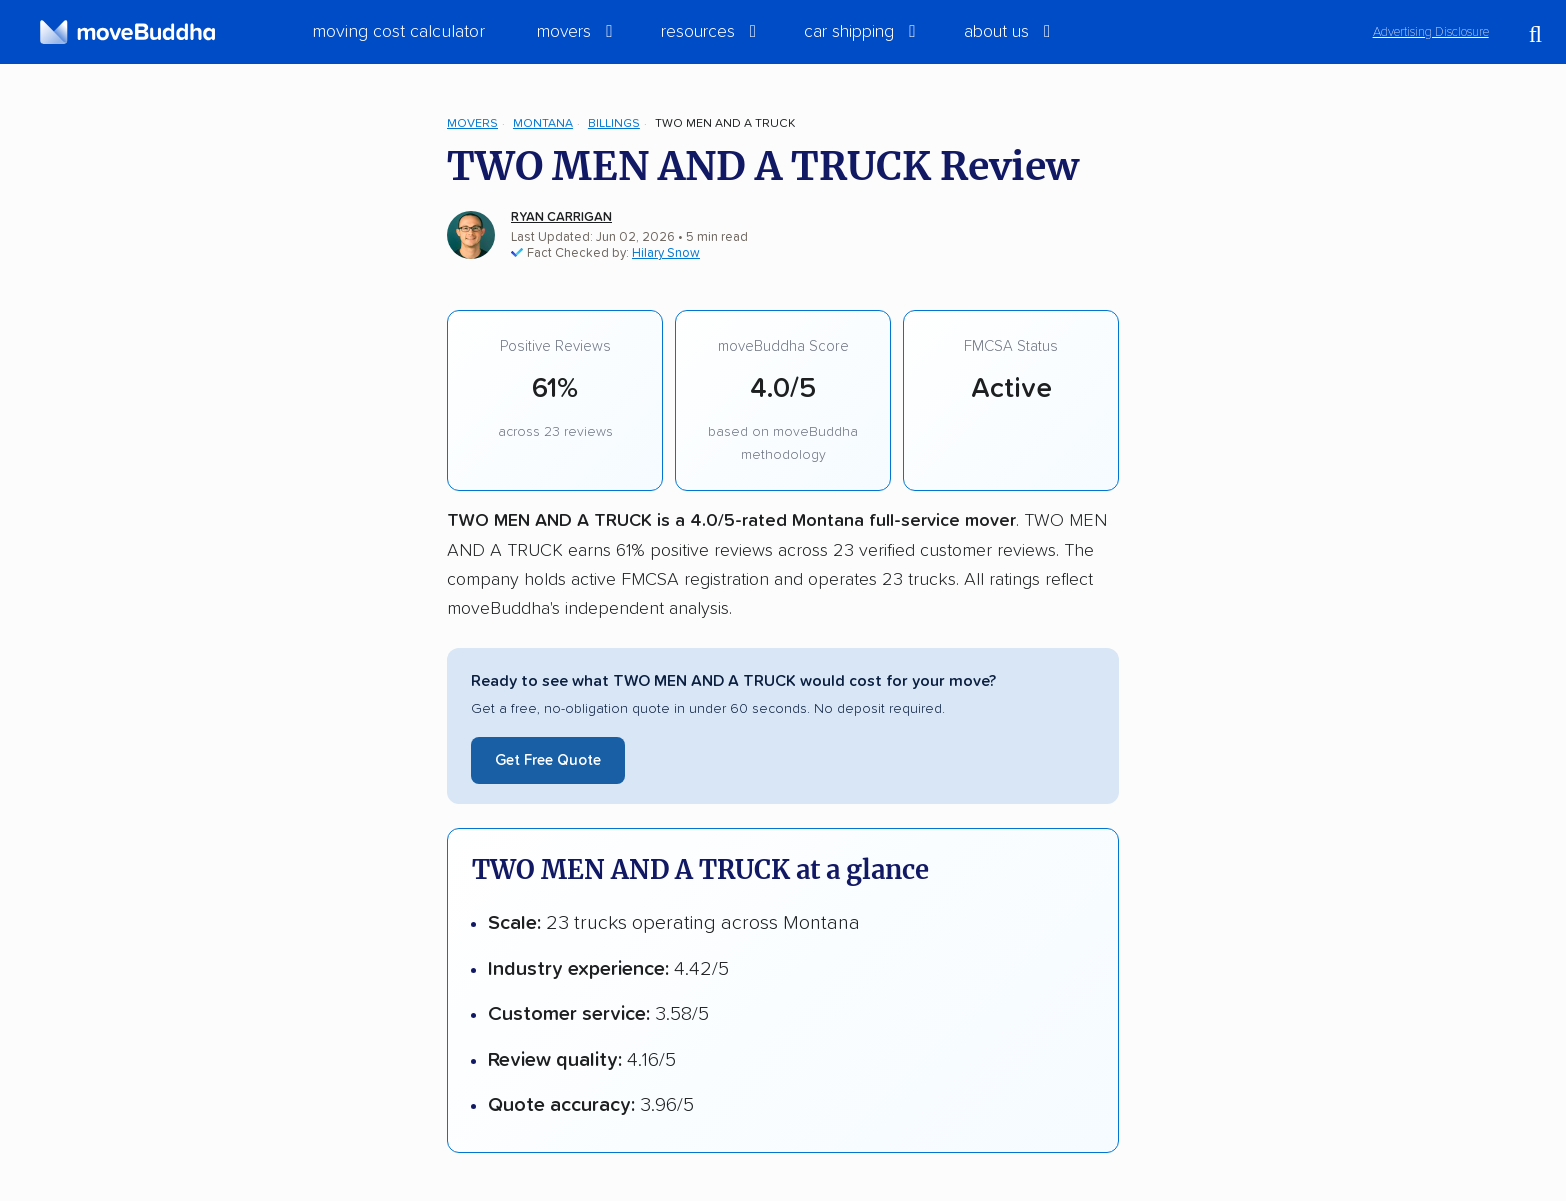 This screenshot has width=1566, height=1201. Describe the element at coordinates (472, 123) in the screenshot. I see `Movers` at that location.